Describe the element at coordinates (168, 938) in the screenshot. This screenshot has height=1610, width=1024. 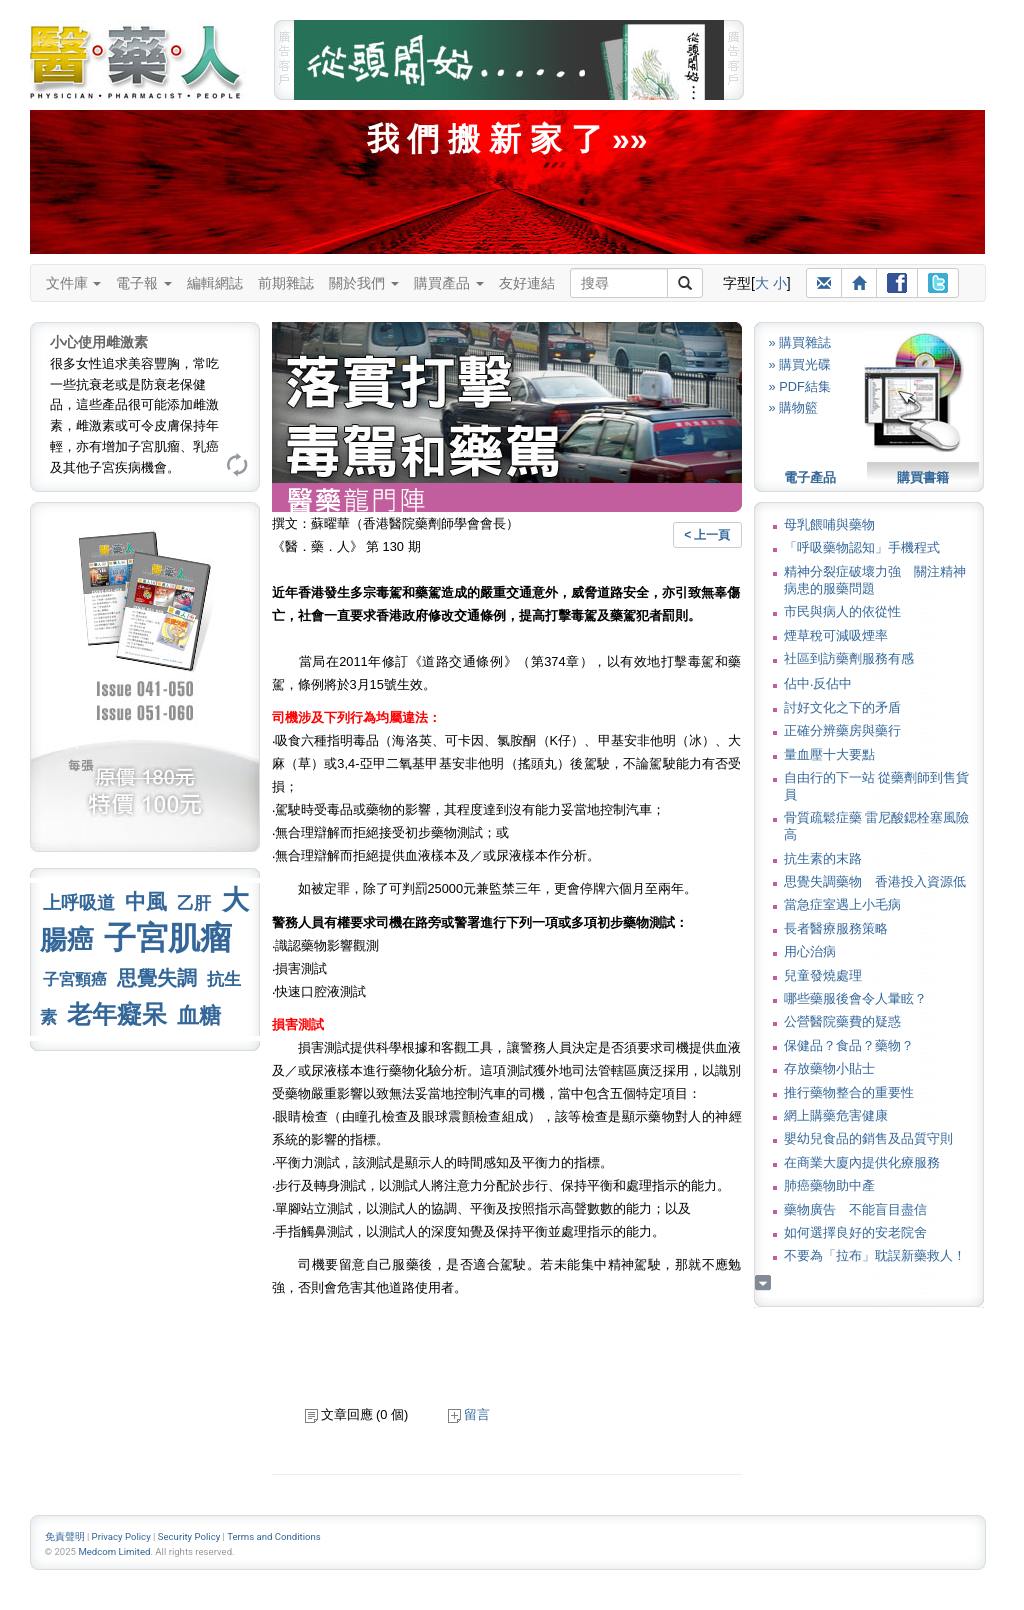
I see `子宮肌瘤` at that location.